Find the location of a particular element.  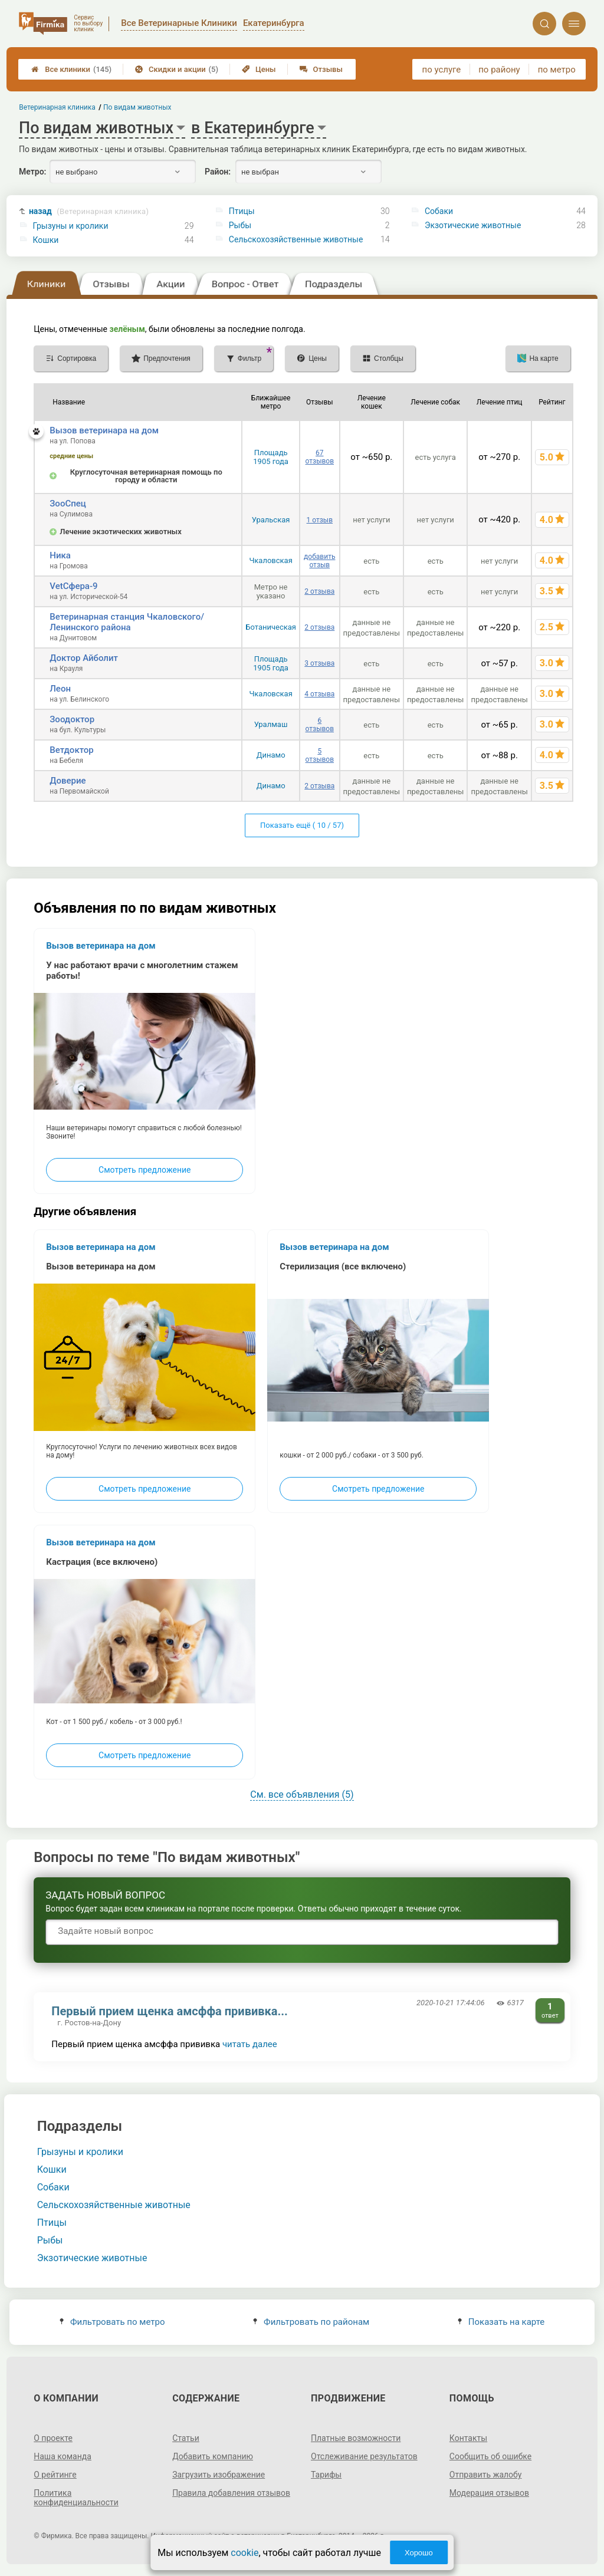

Отзывы is located at coordinates (321, 69).